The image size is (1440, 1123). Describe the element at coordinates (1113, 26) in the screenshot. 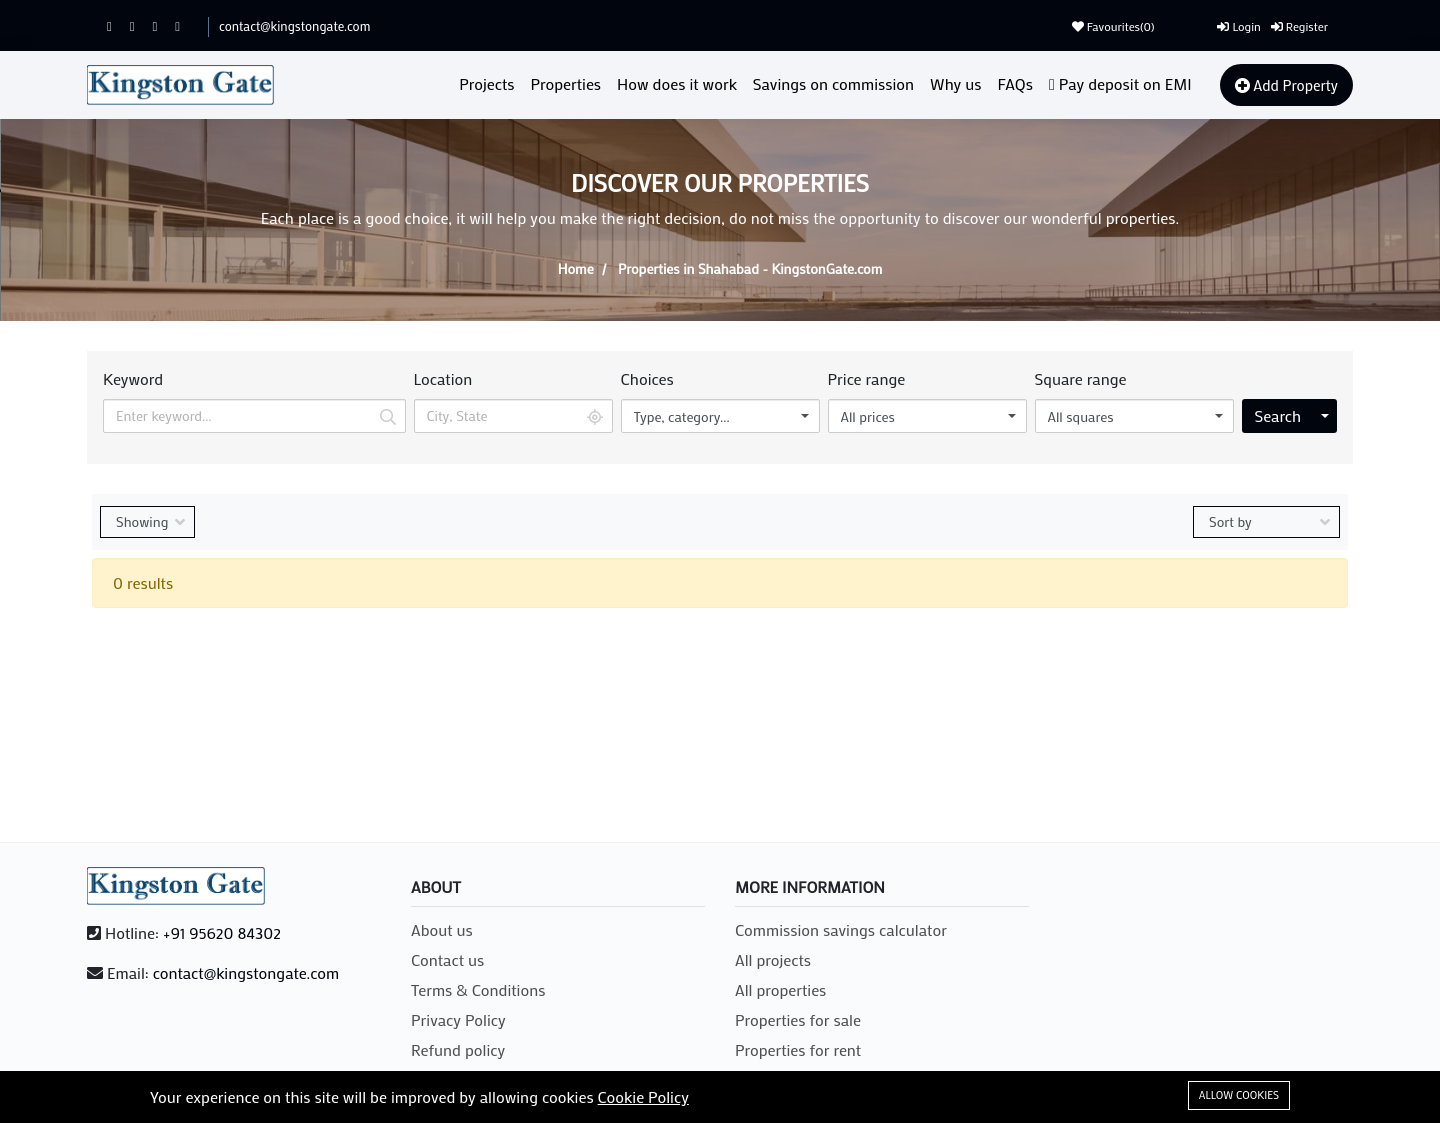

I see `Favourites()` at that location.